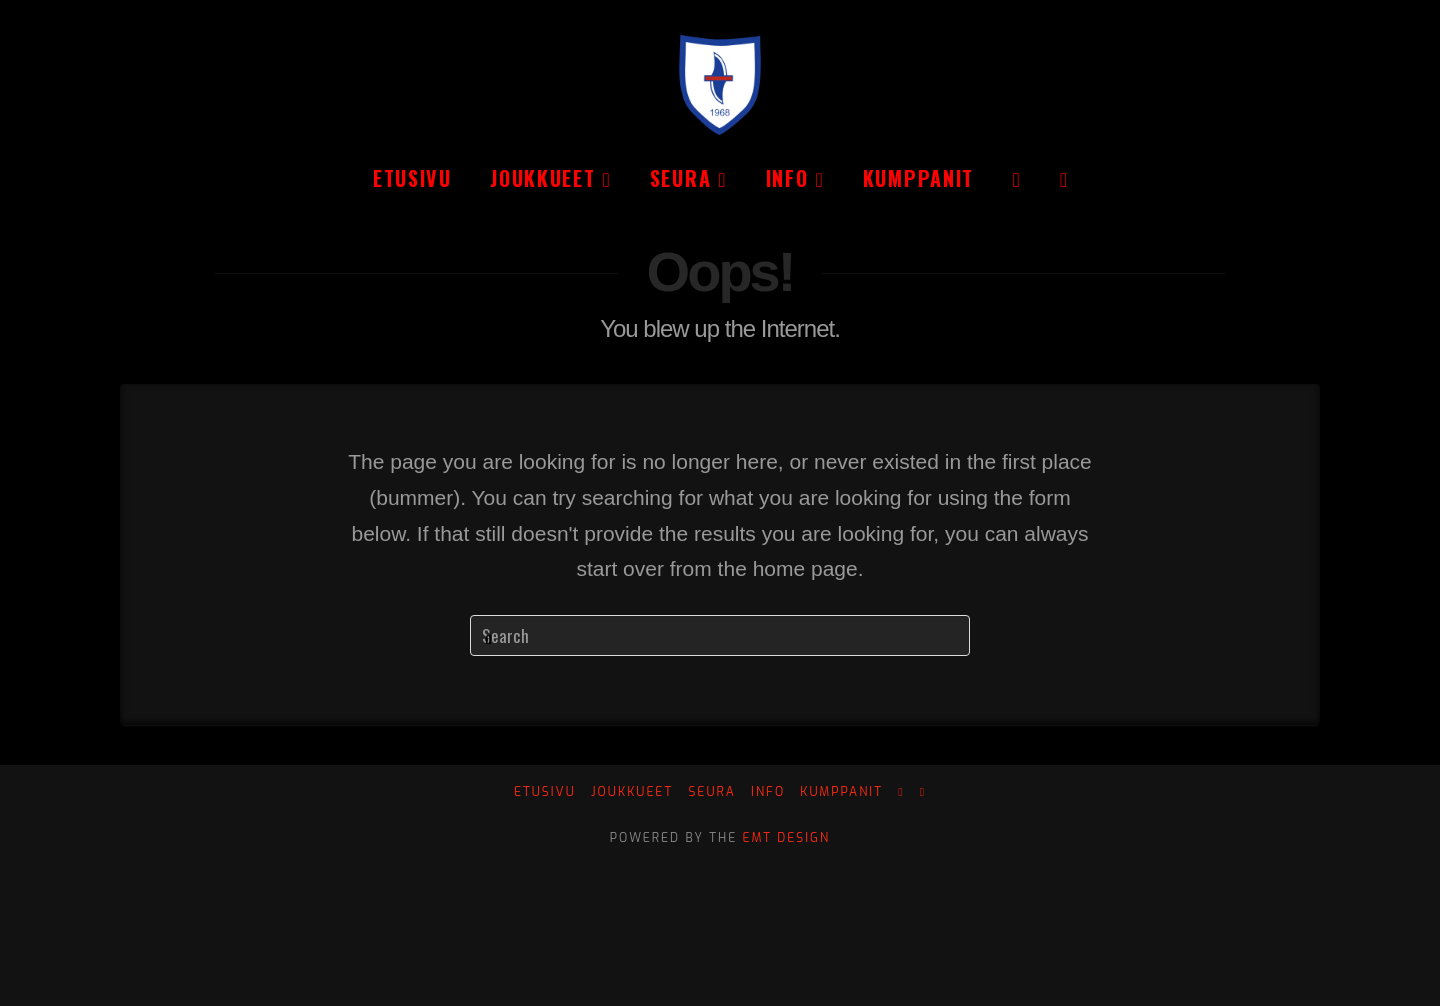  What do you see at coordinates (711, 792) in the screenshot?
I see `Seura` at bounding box center [711, 792].